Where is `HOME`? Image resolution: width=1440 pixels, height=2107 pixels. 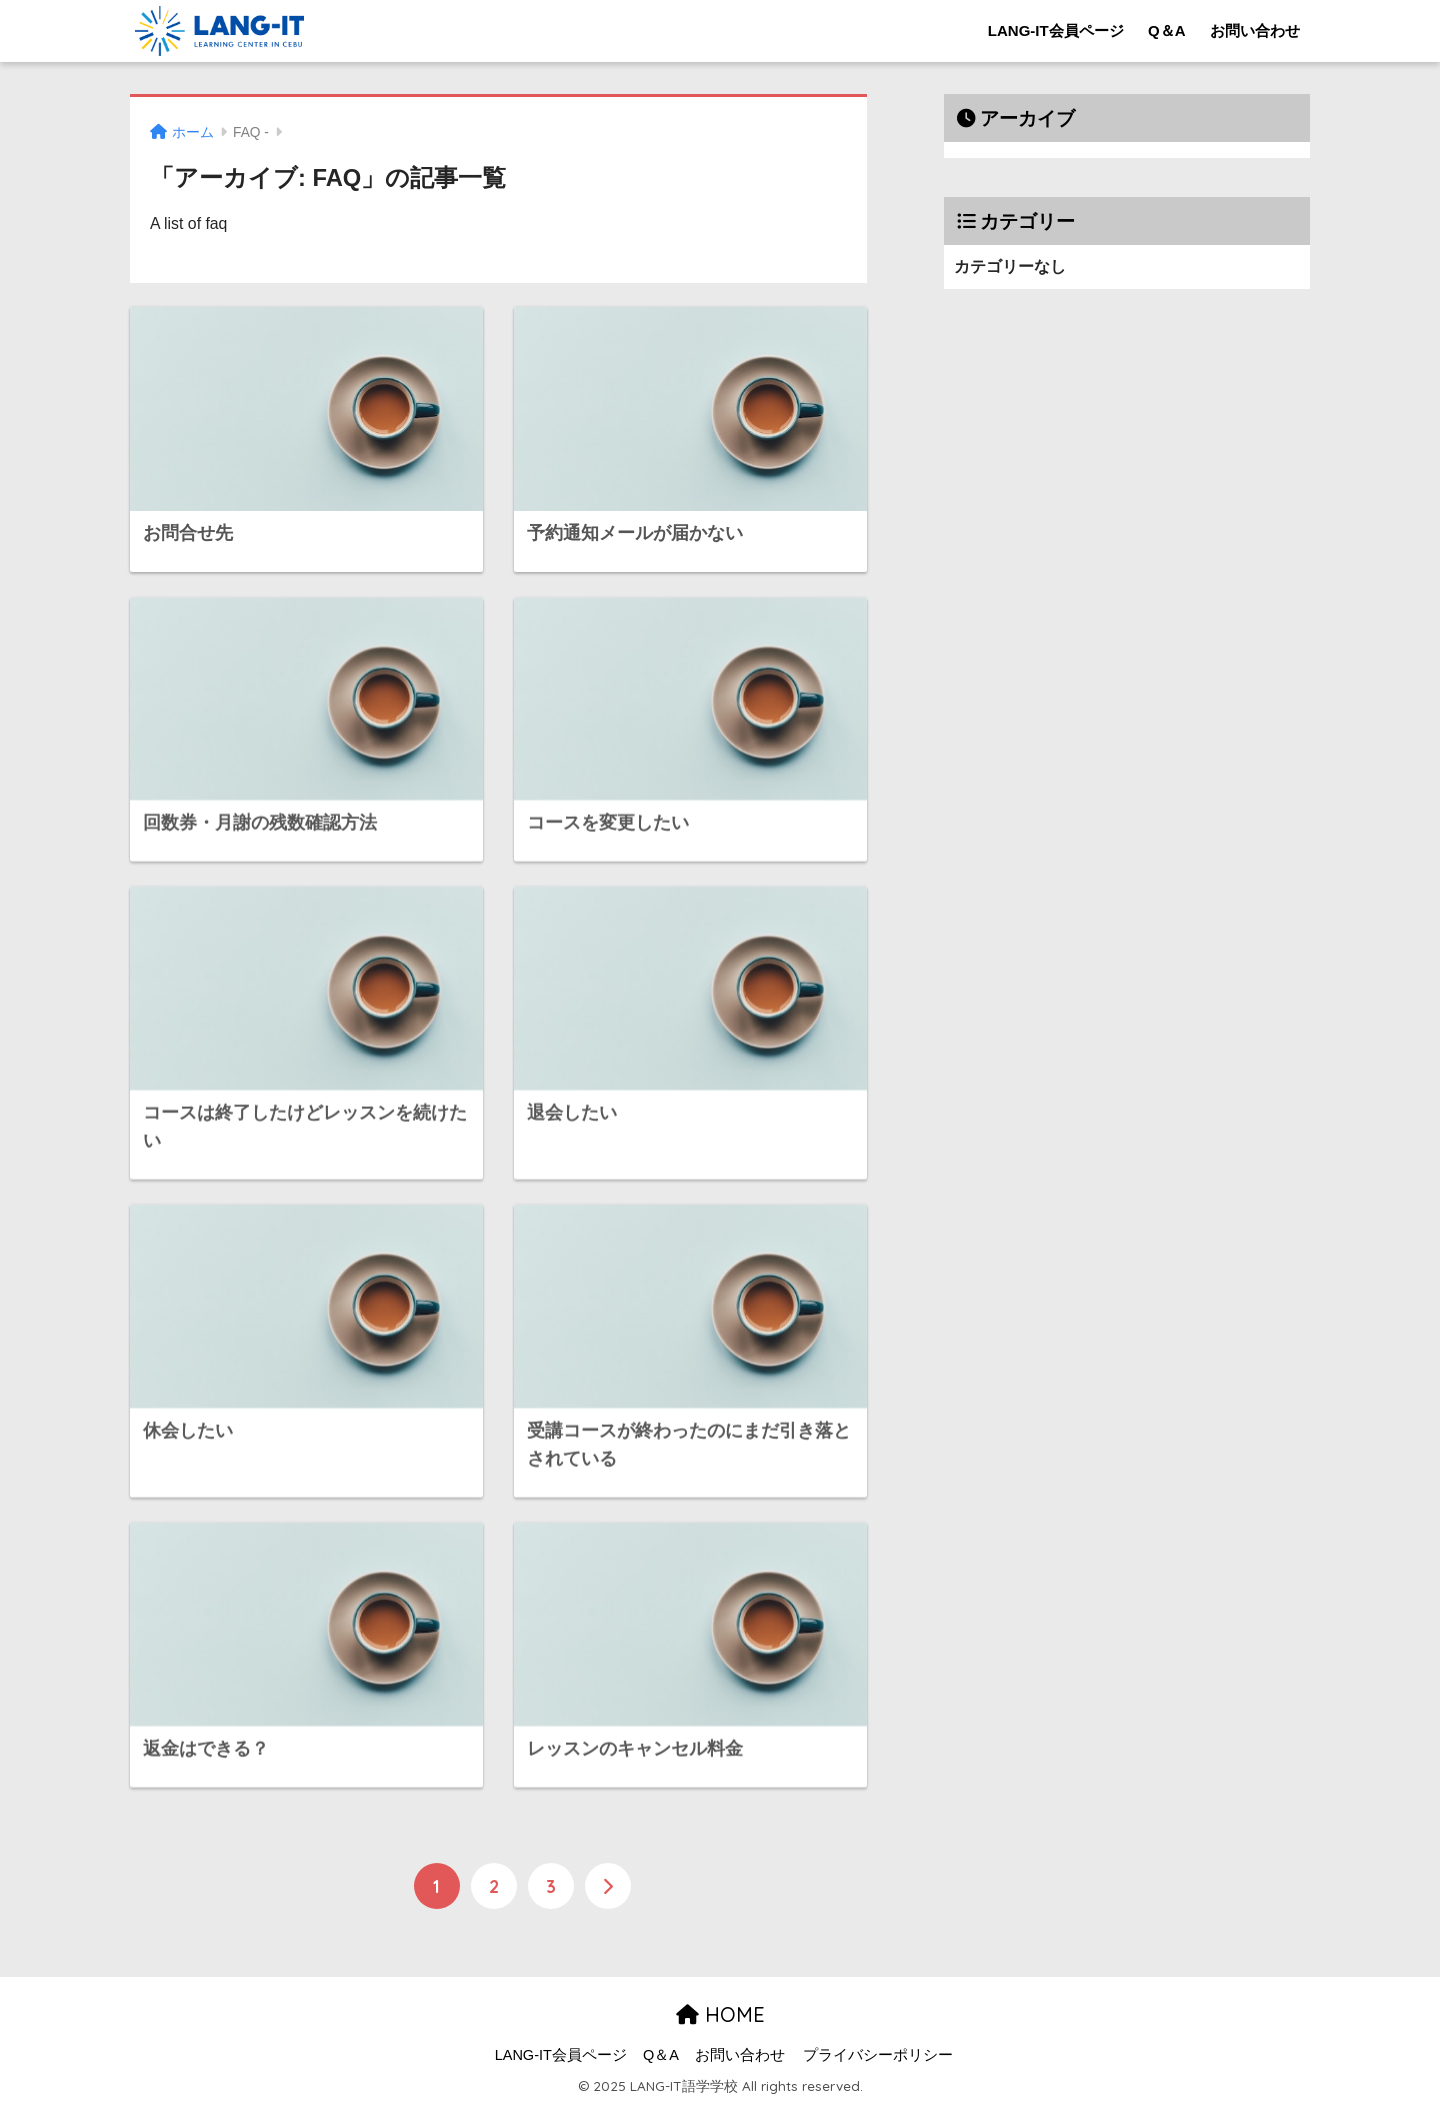 HOME is located at coordinates (720, 2014).